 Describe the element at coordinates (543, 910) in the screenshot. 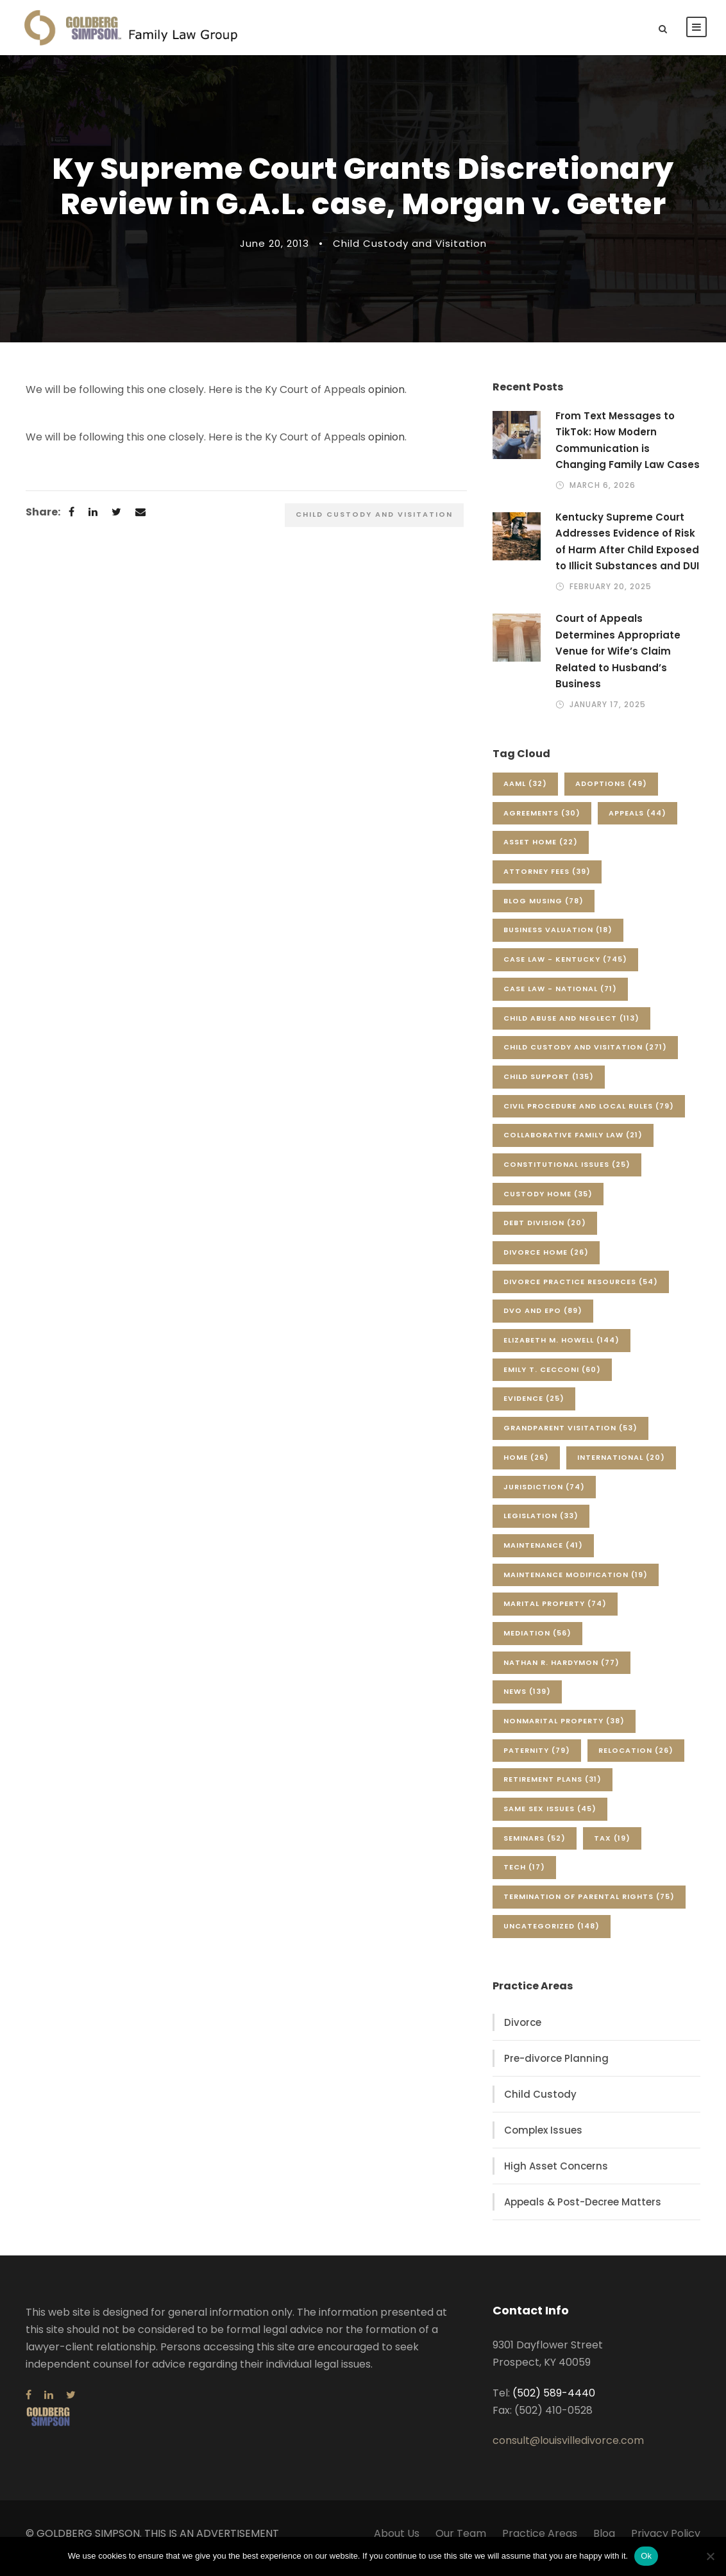

I see `Blog Musing [Blog Musing (78 items)]` at that location.